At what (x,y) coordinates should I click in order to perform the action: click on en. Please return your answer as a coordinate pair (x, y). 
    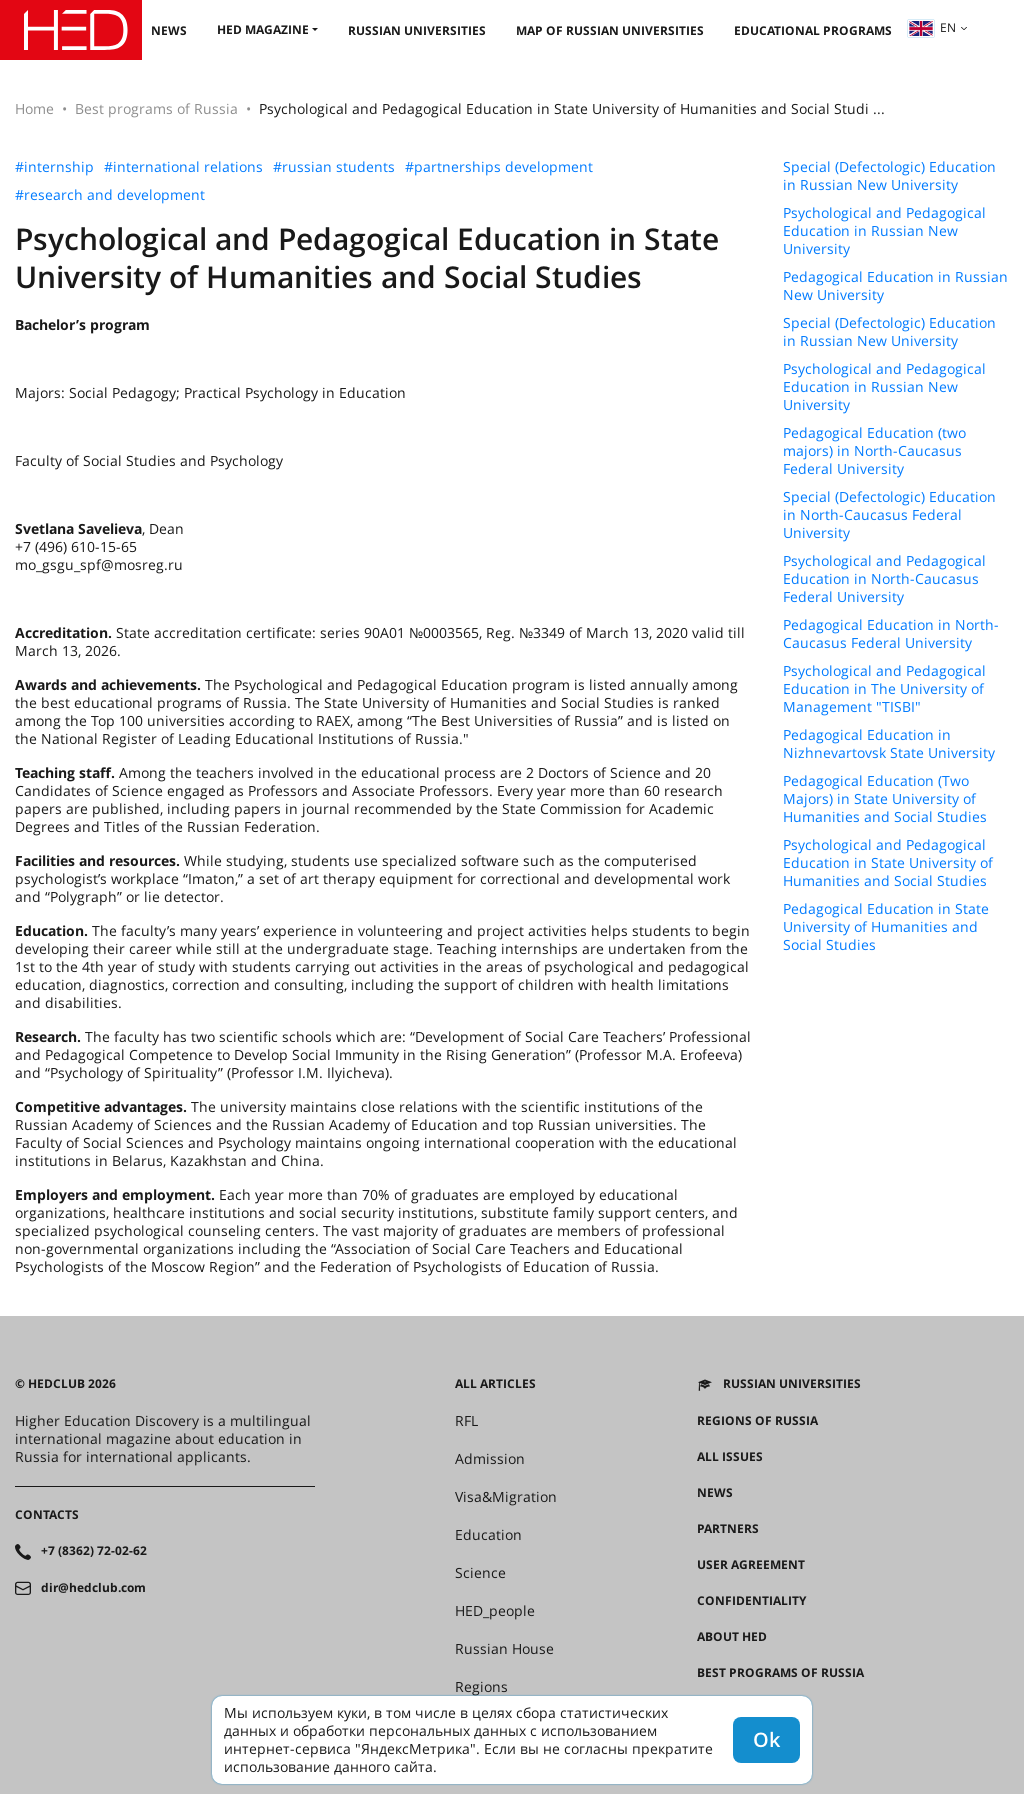
    Looking at the image, I should click on (932, 27).